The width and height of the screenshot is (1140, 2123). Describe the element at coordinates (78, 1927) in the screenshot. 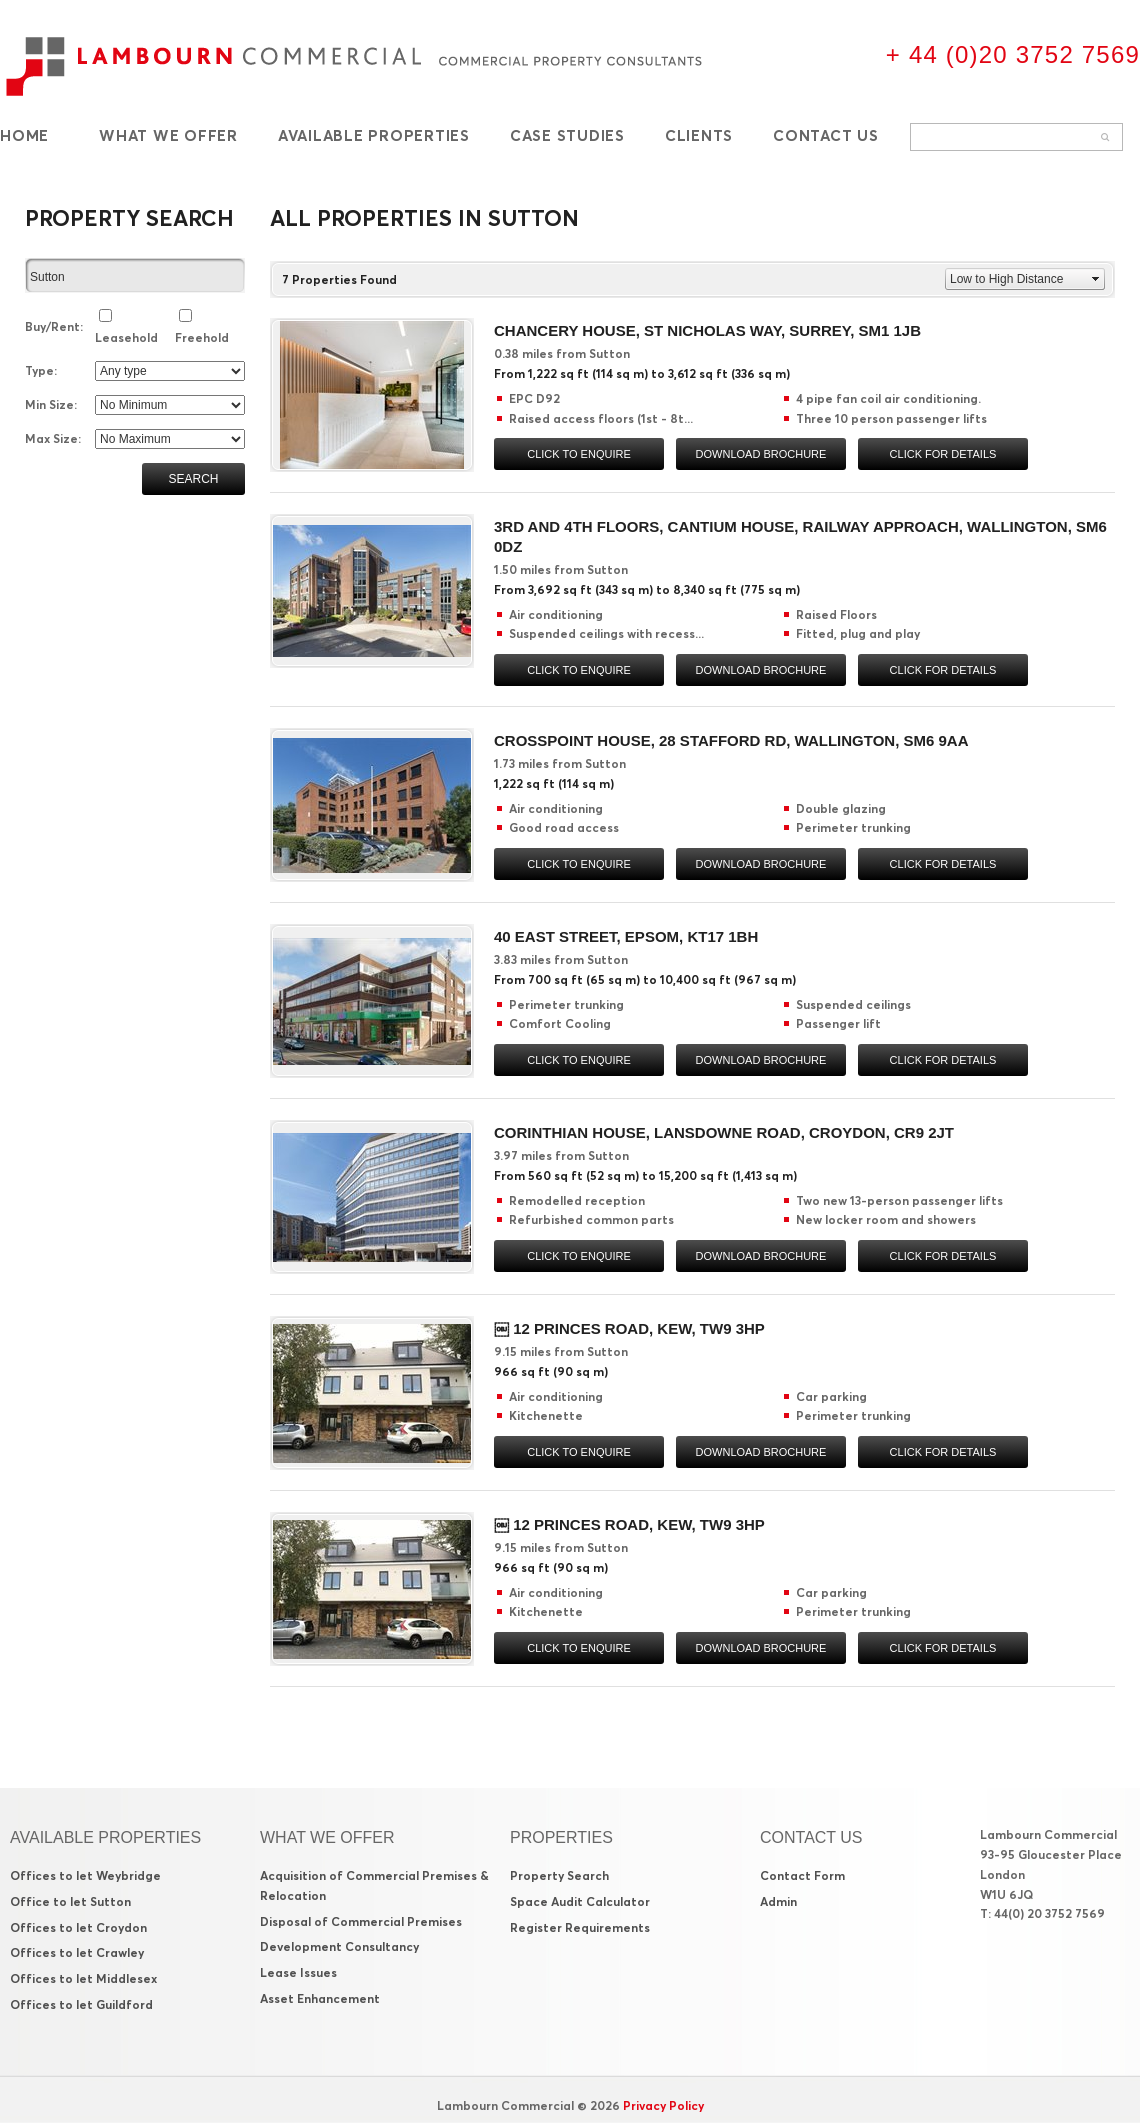

I see `Offices to let Croydon` at that location.